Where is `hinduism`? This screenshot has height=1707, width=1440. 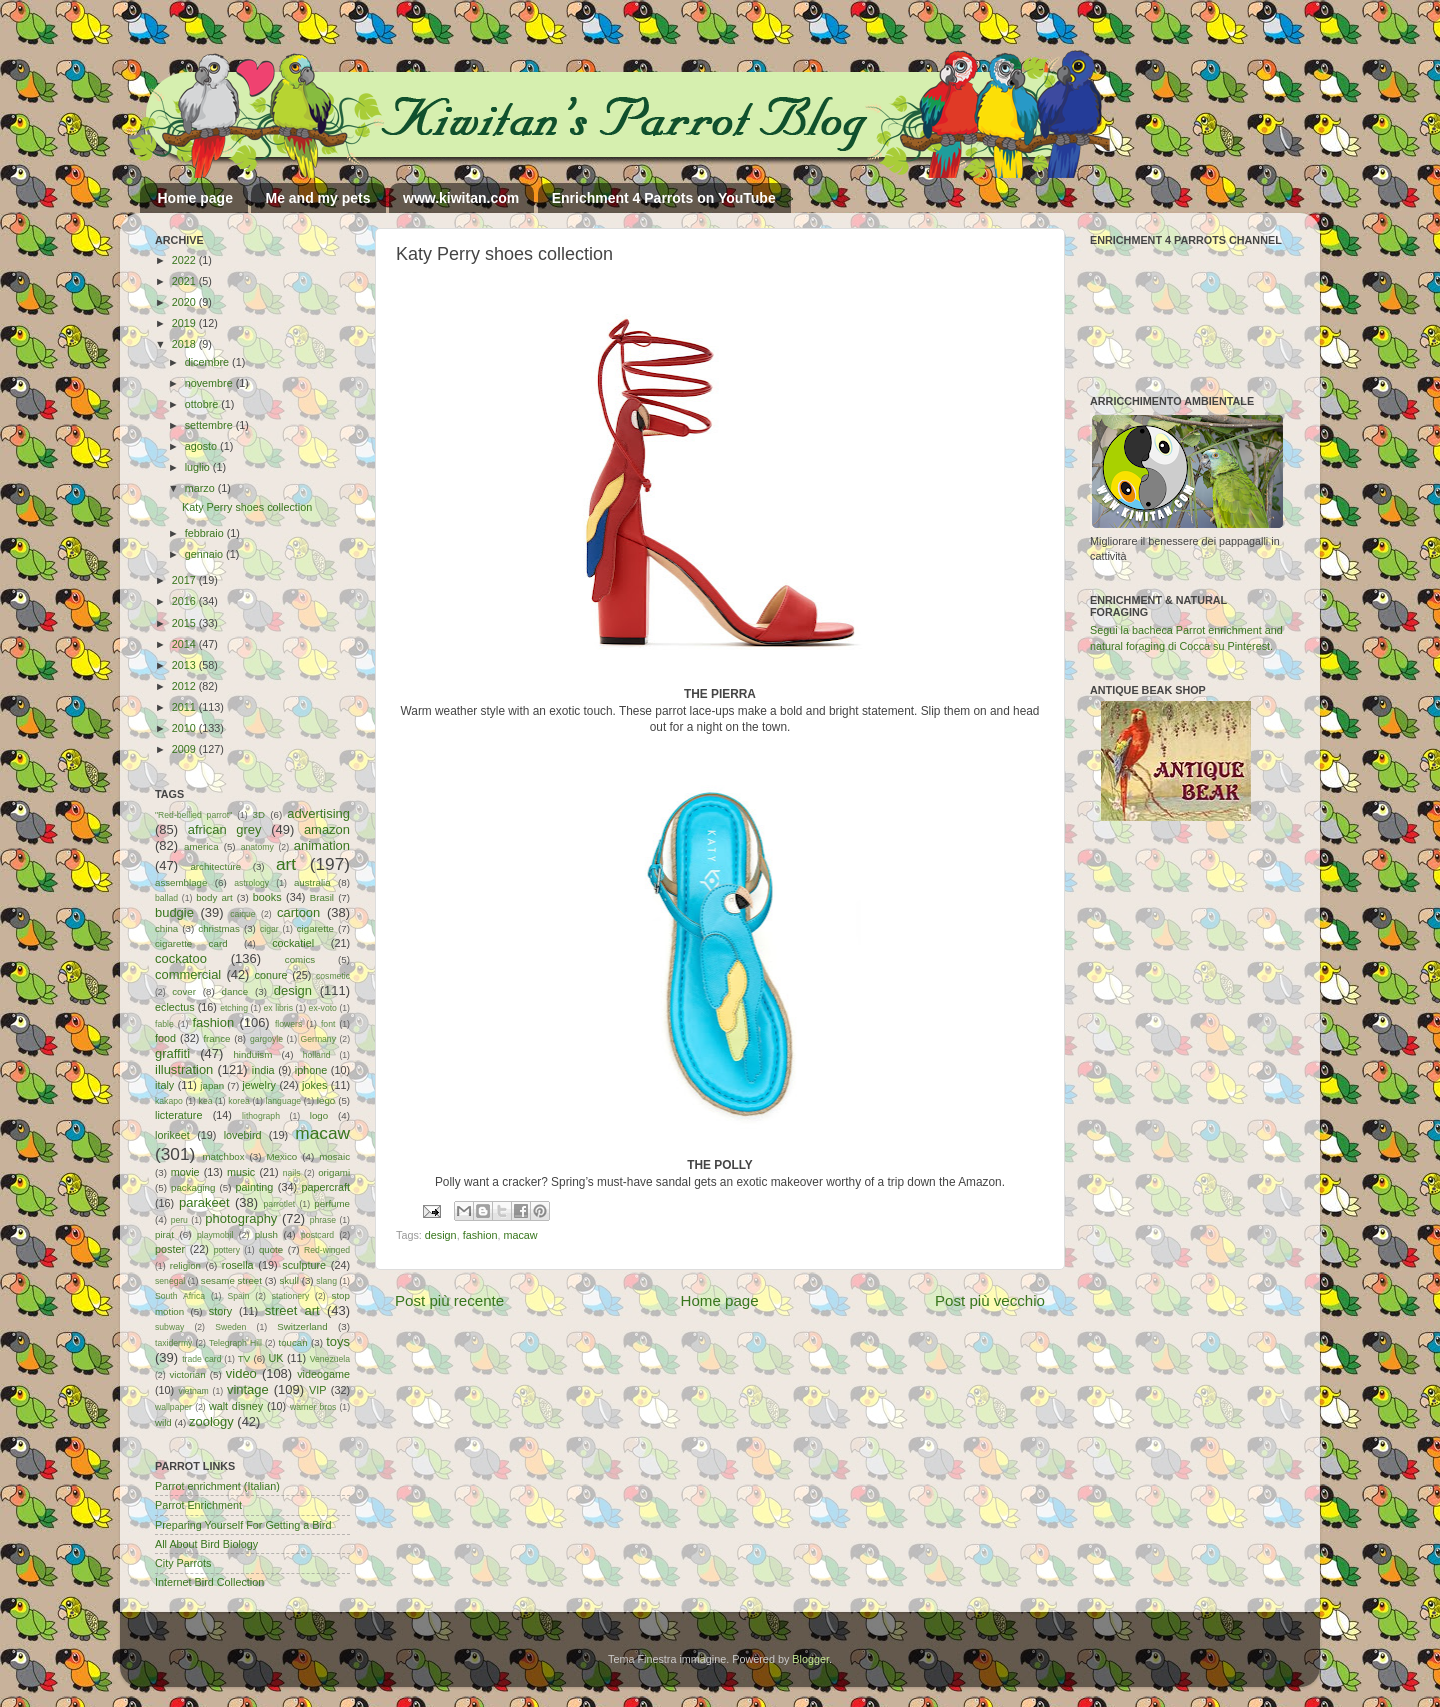
hinduism is located at coordinates (252, 1054).